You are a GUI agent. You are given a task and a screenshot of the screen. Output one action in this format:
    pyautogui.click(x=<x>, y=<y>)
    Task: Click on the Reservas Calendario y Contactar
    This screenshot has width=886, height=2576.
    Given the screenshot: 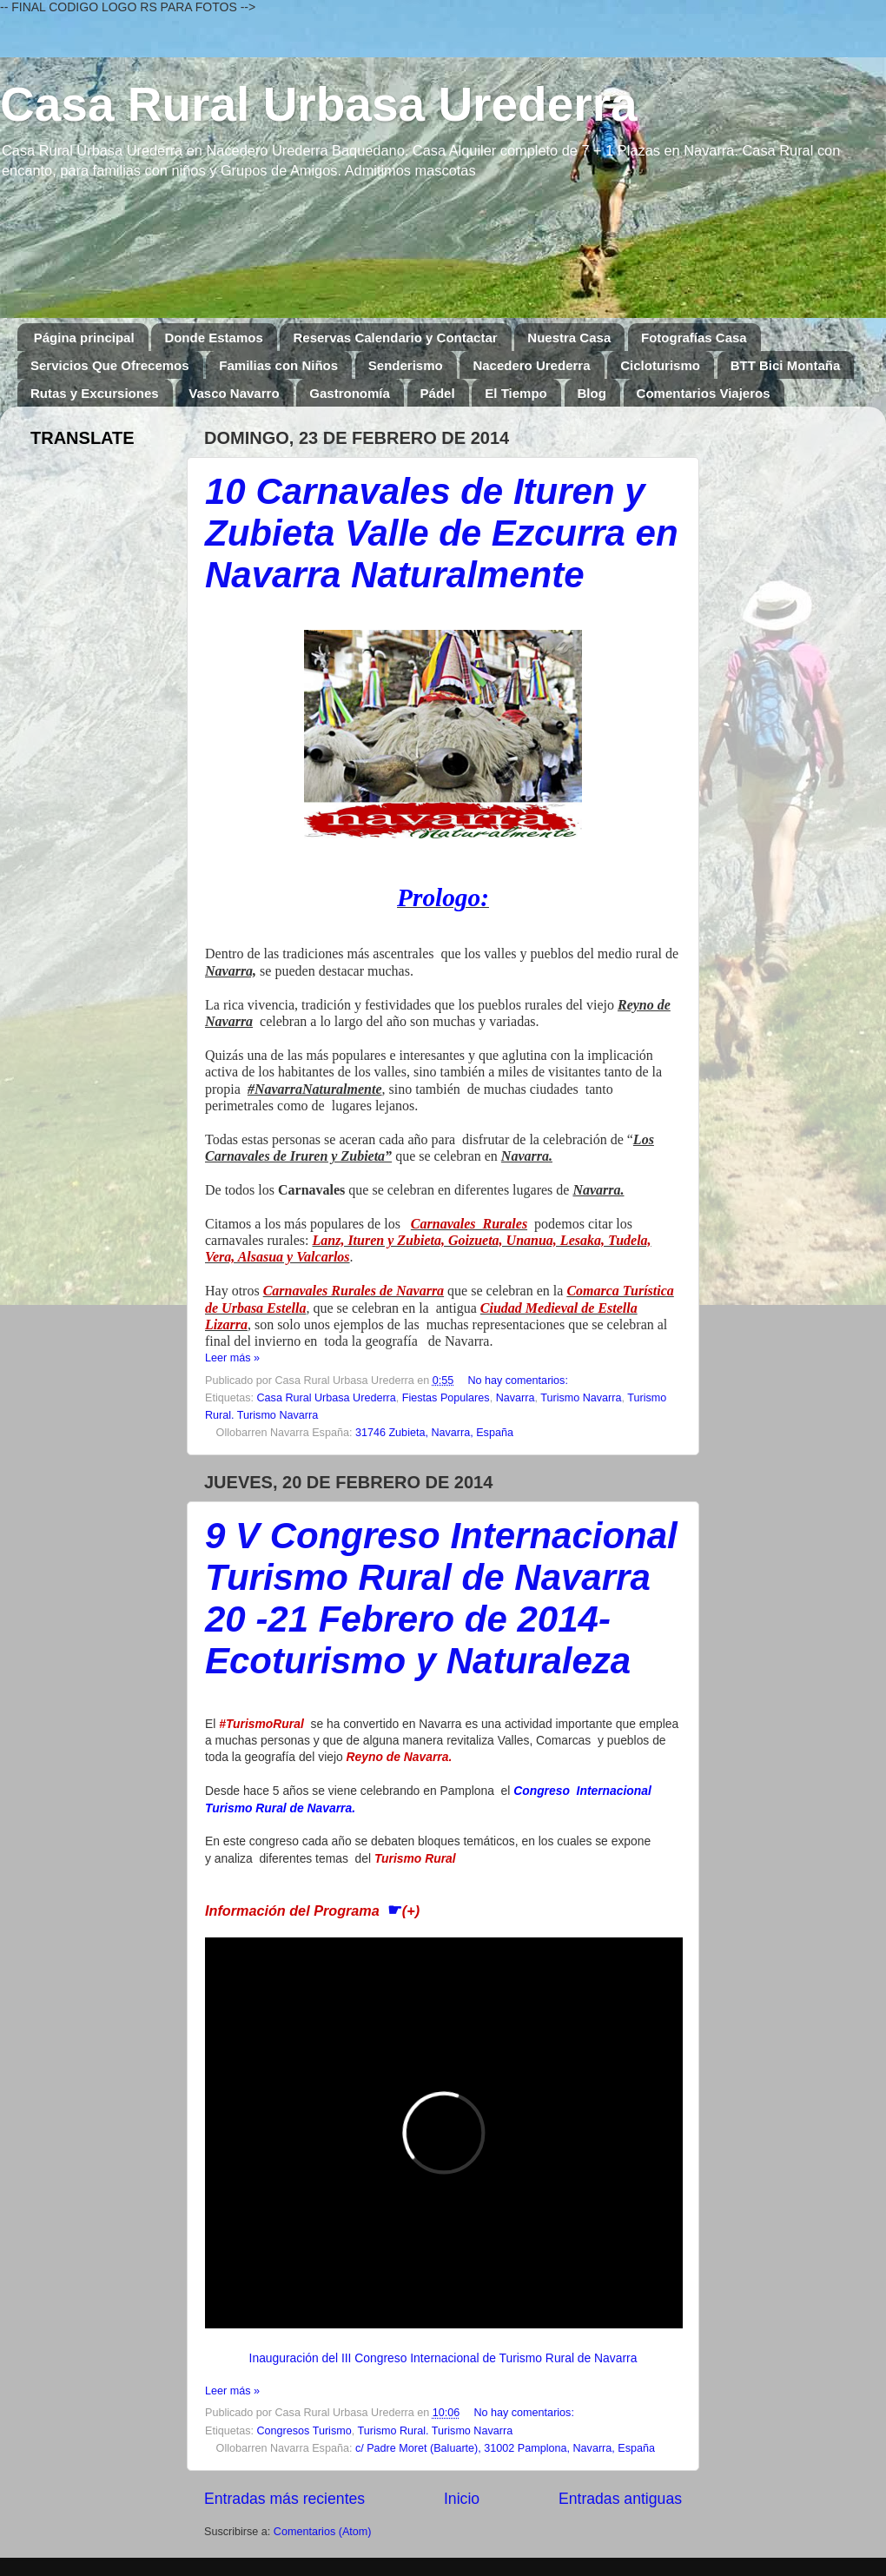 What is the action you would take?
    pyautogui.click(x=395, y=337)
    